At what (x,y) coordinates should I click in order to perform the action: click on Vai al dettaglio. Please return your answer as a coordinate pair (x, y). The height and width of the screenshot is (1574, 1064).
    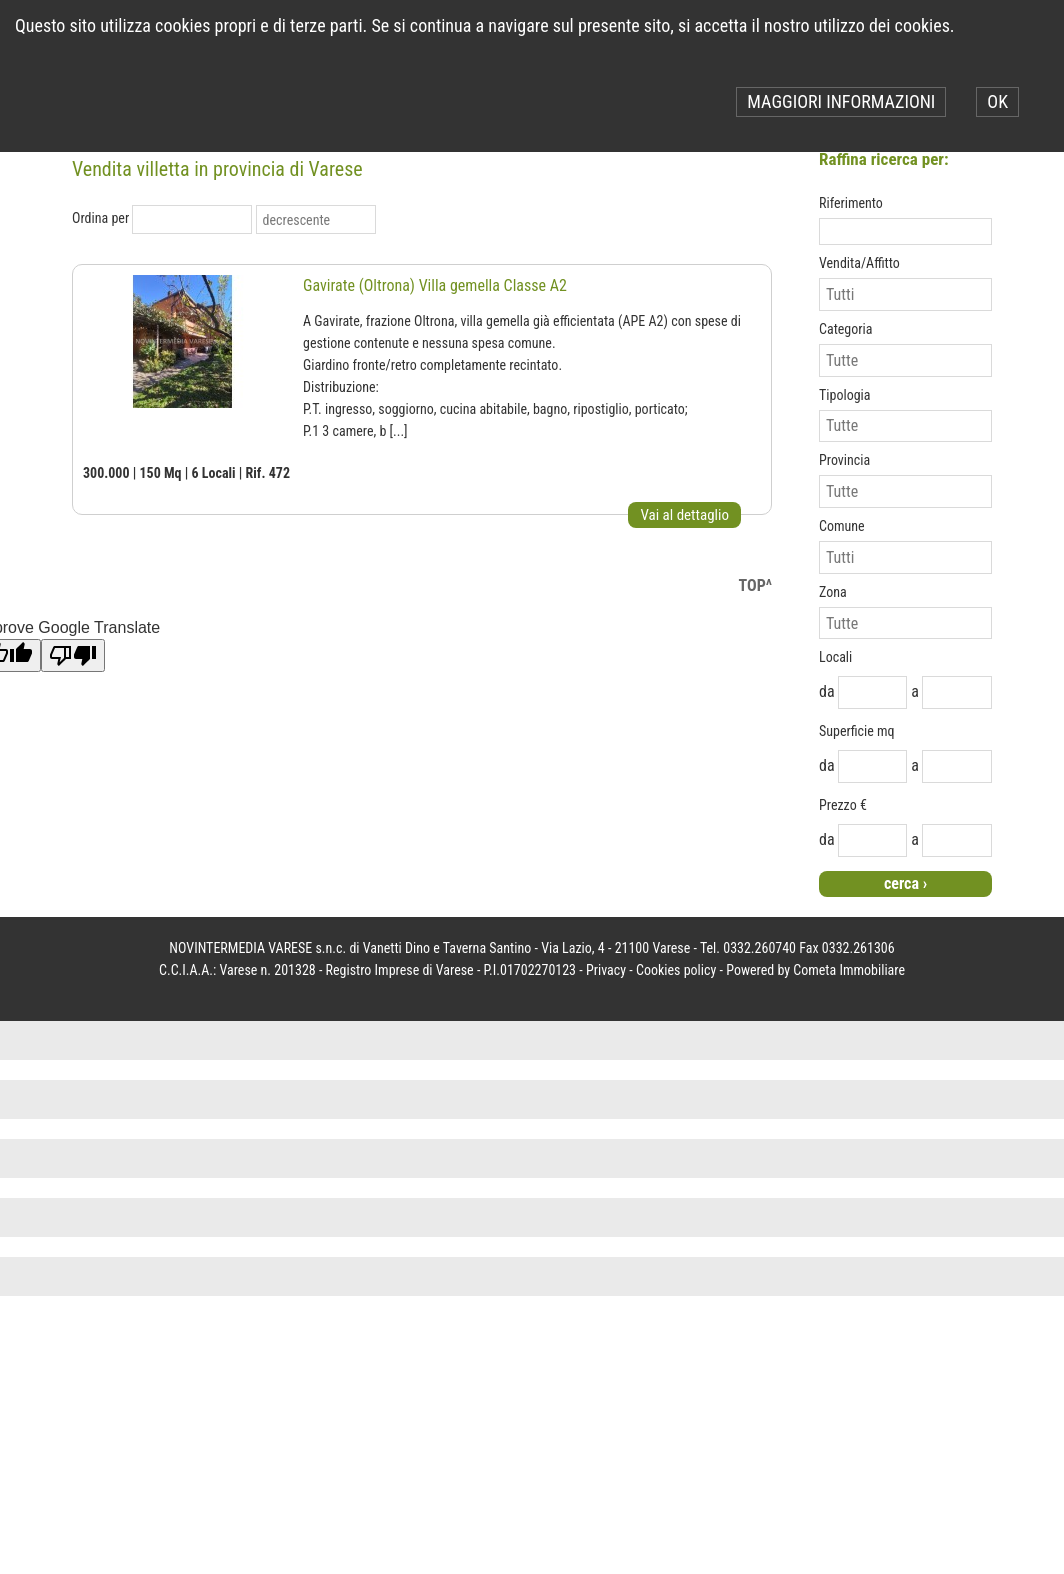
    Looking at the image, I should click on (684, 515).